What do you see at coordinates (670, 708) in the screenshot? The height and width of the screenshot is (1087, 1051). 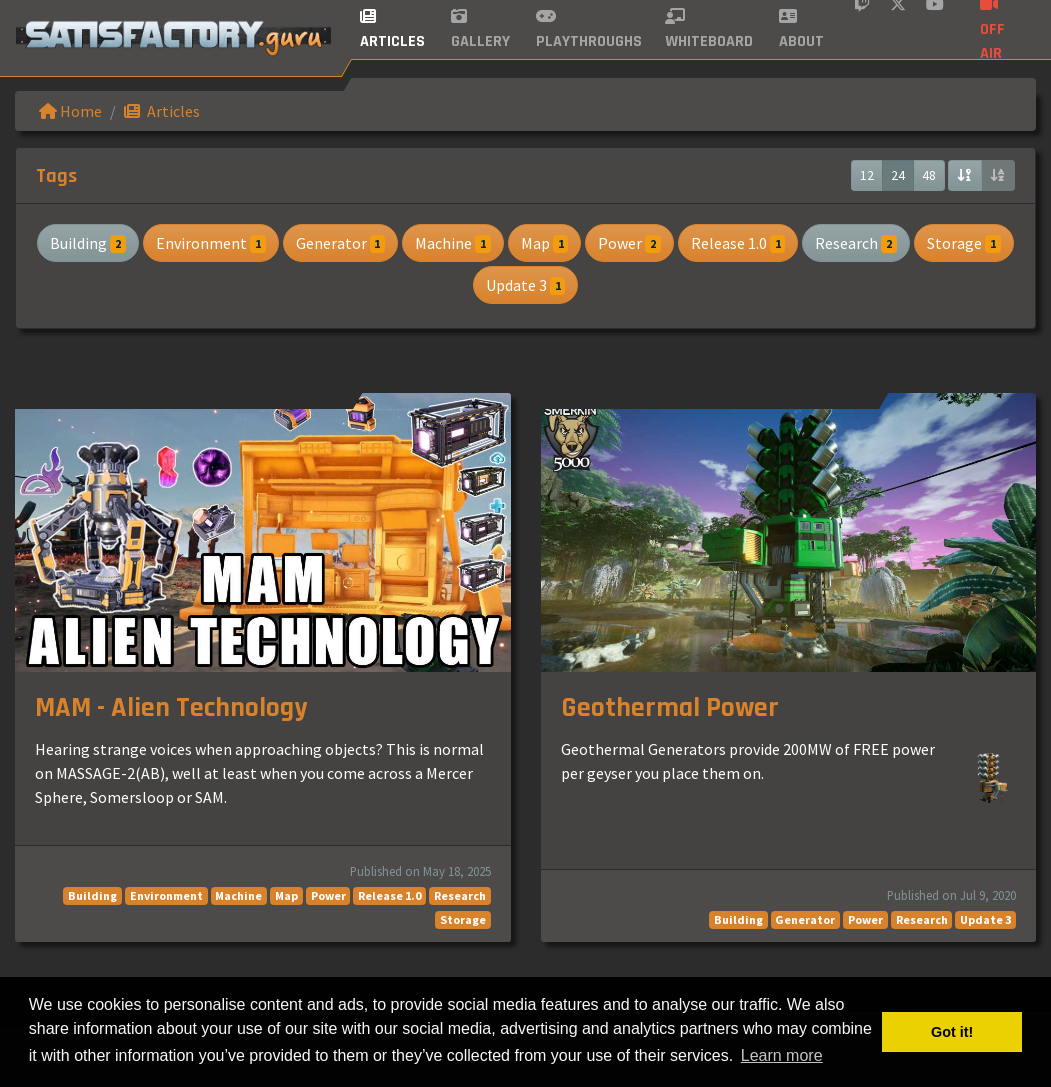 I see `Geothermal Power` at bounding box center [670, 708].